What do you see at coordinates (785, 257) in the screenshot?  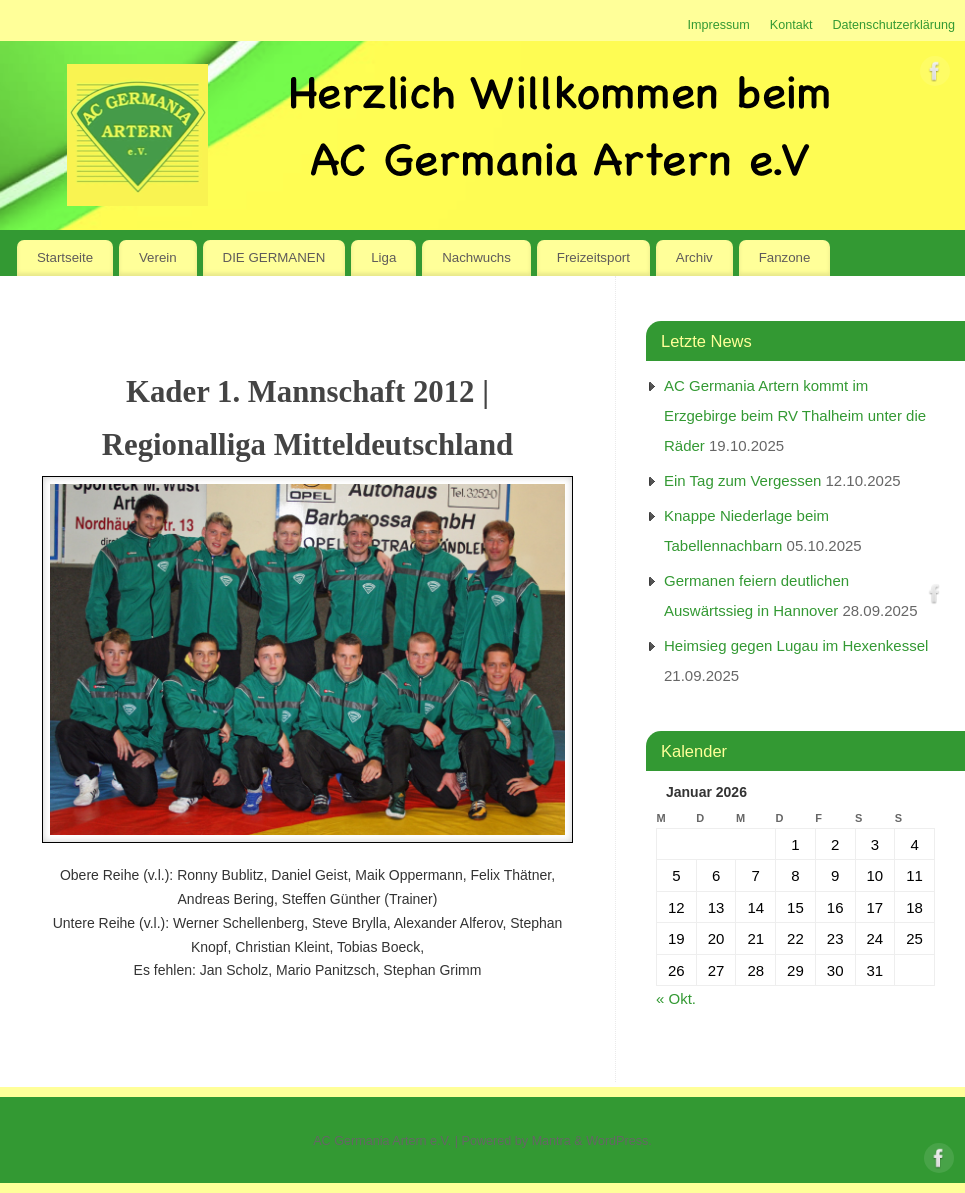 I see `Fanzone` at bounding box center [785, 257].